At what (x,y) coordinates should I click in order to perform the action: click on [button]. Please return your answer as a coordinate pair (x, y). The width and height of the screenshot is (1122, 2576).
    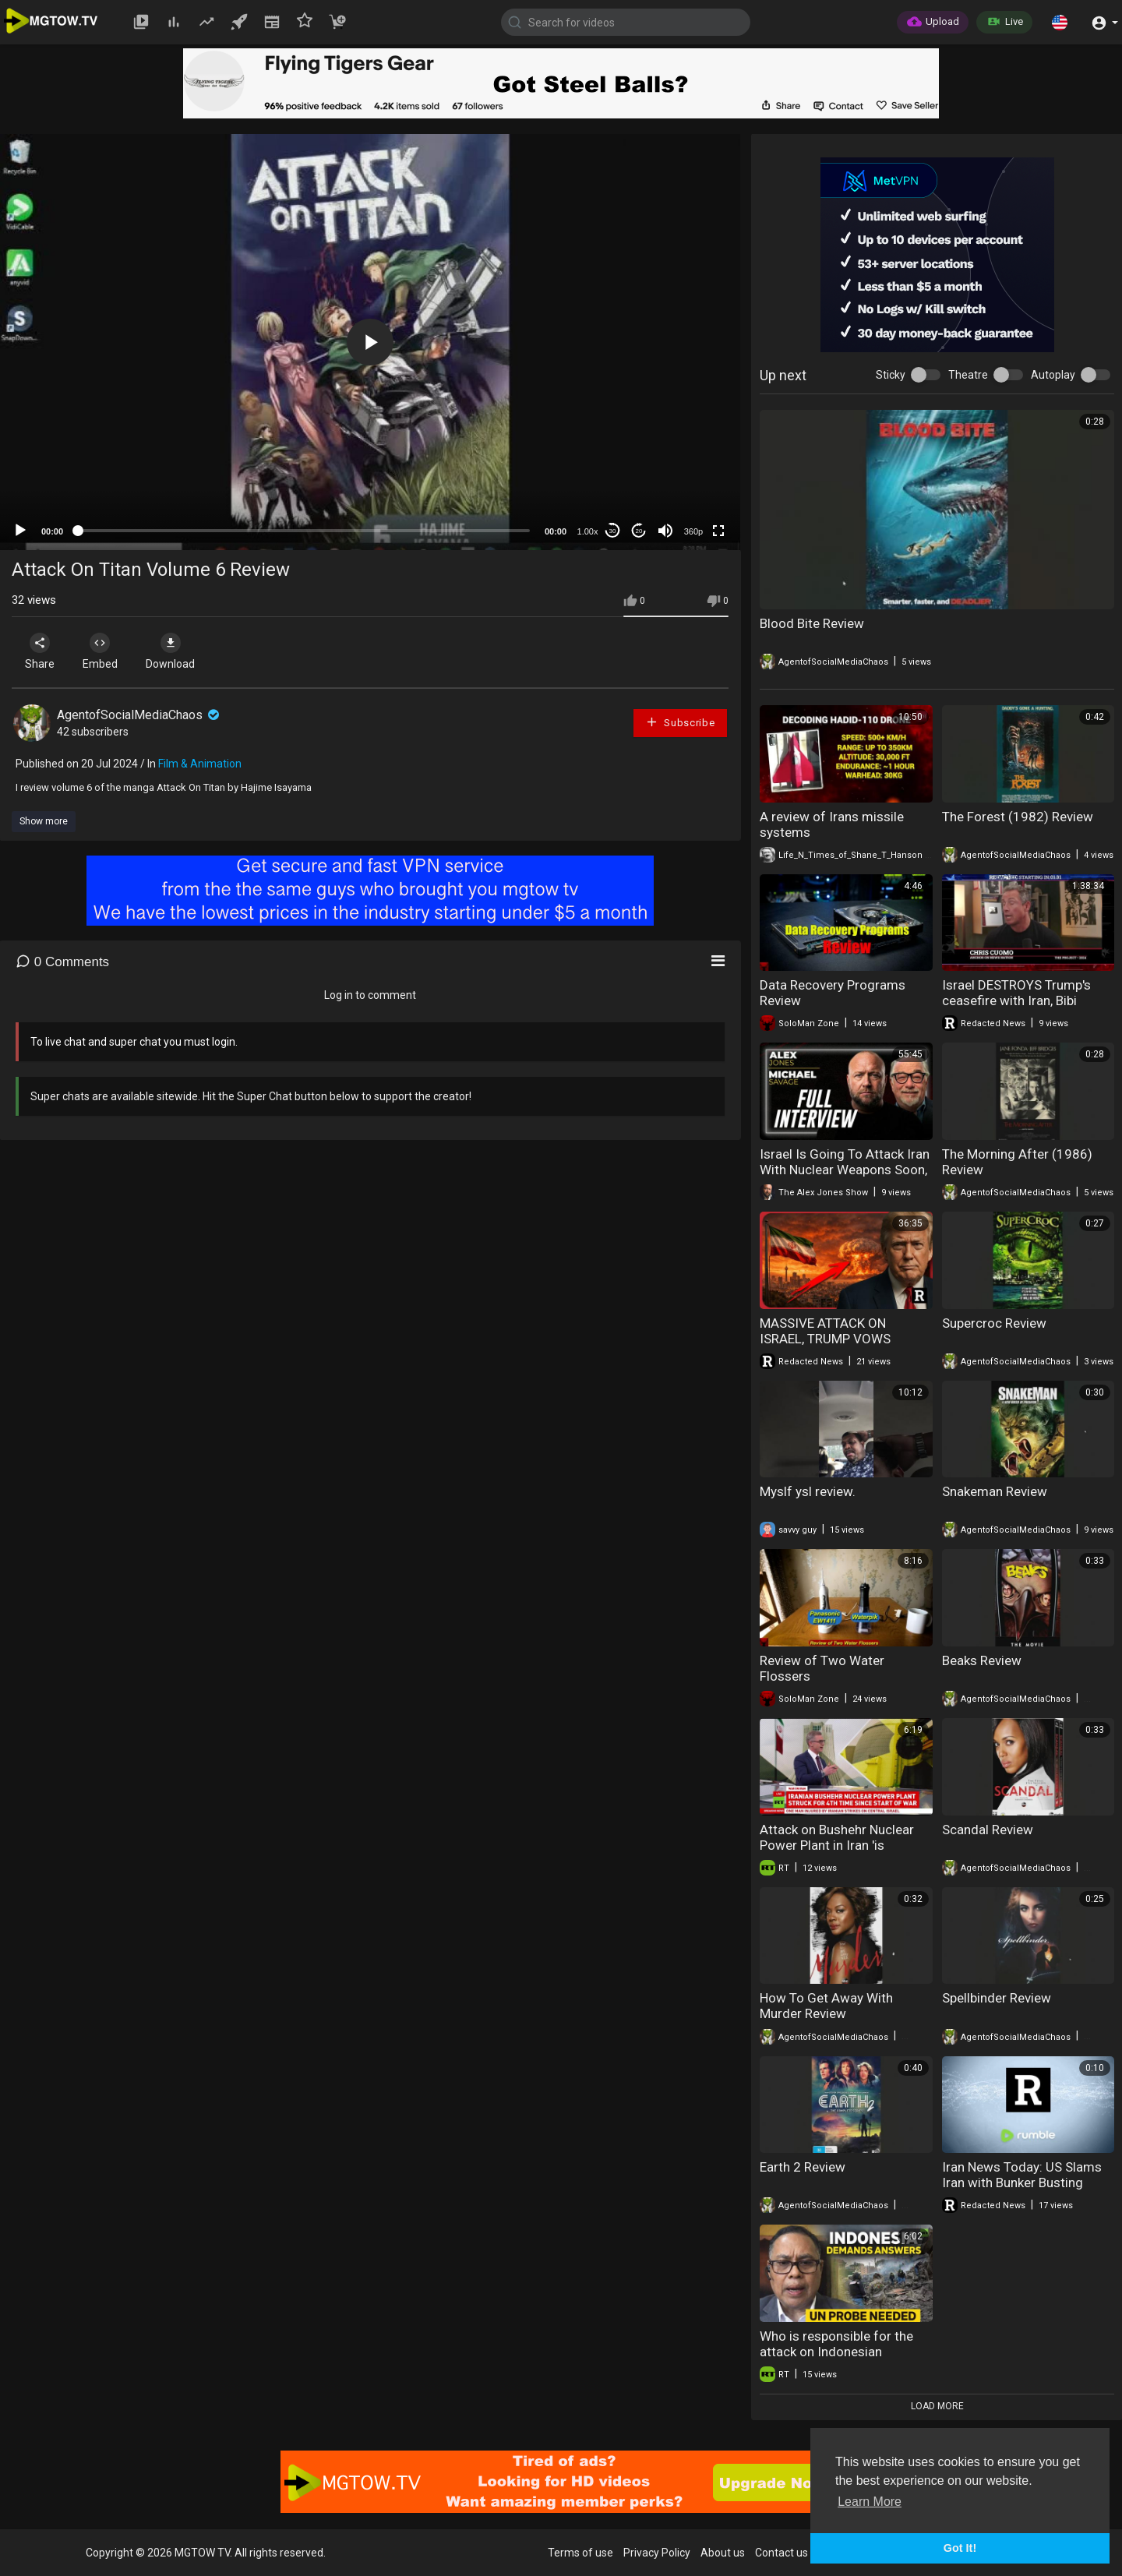
    Looking at the image, I should click on (1059, 22).